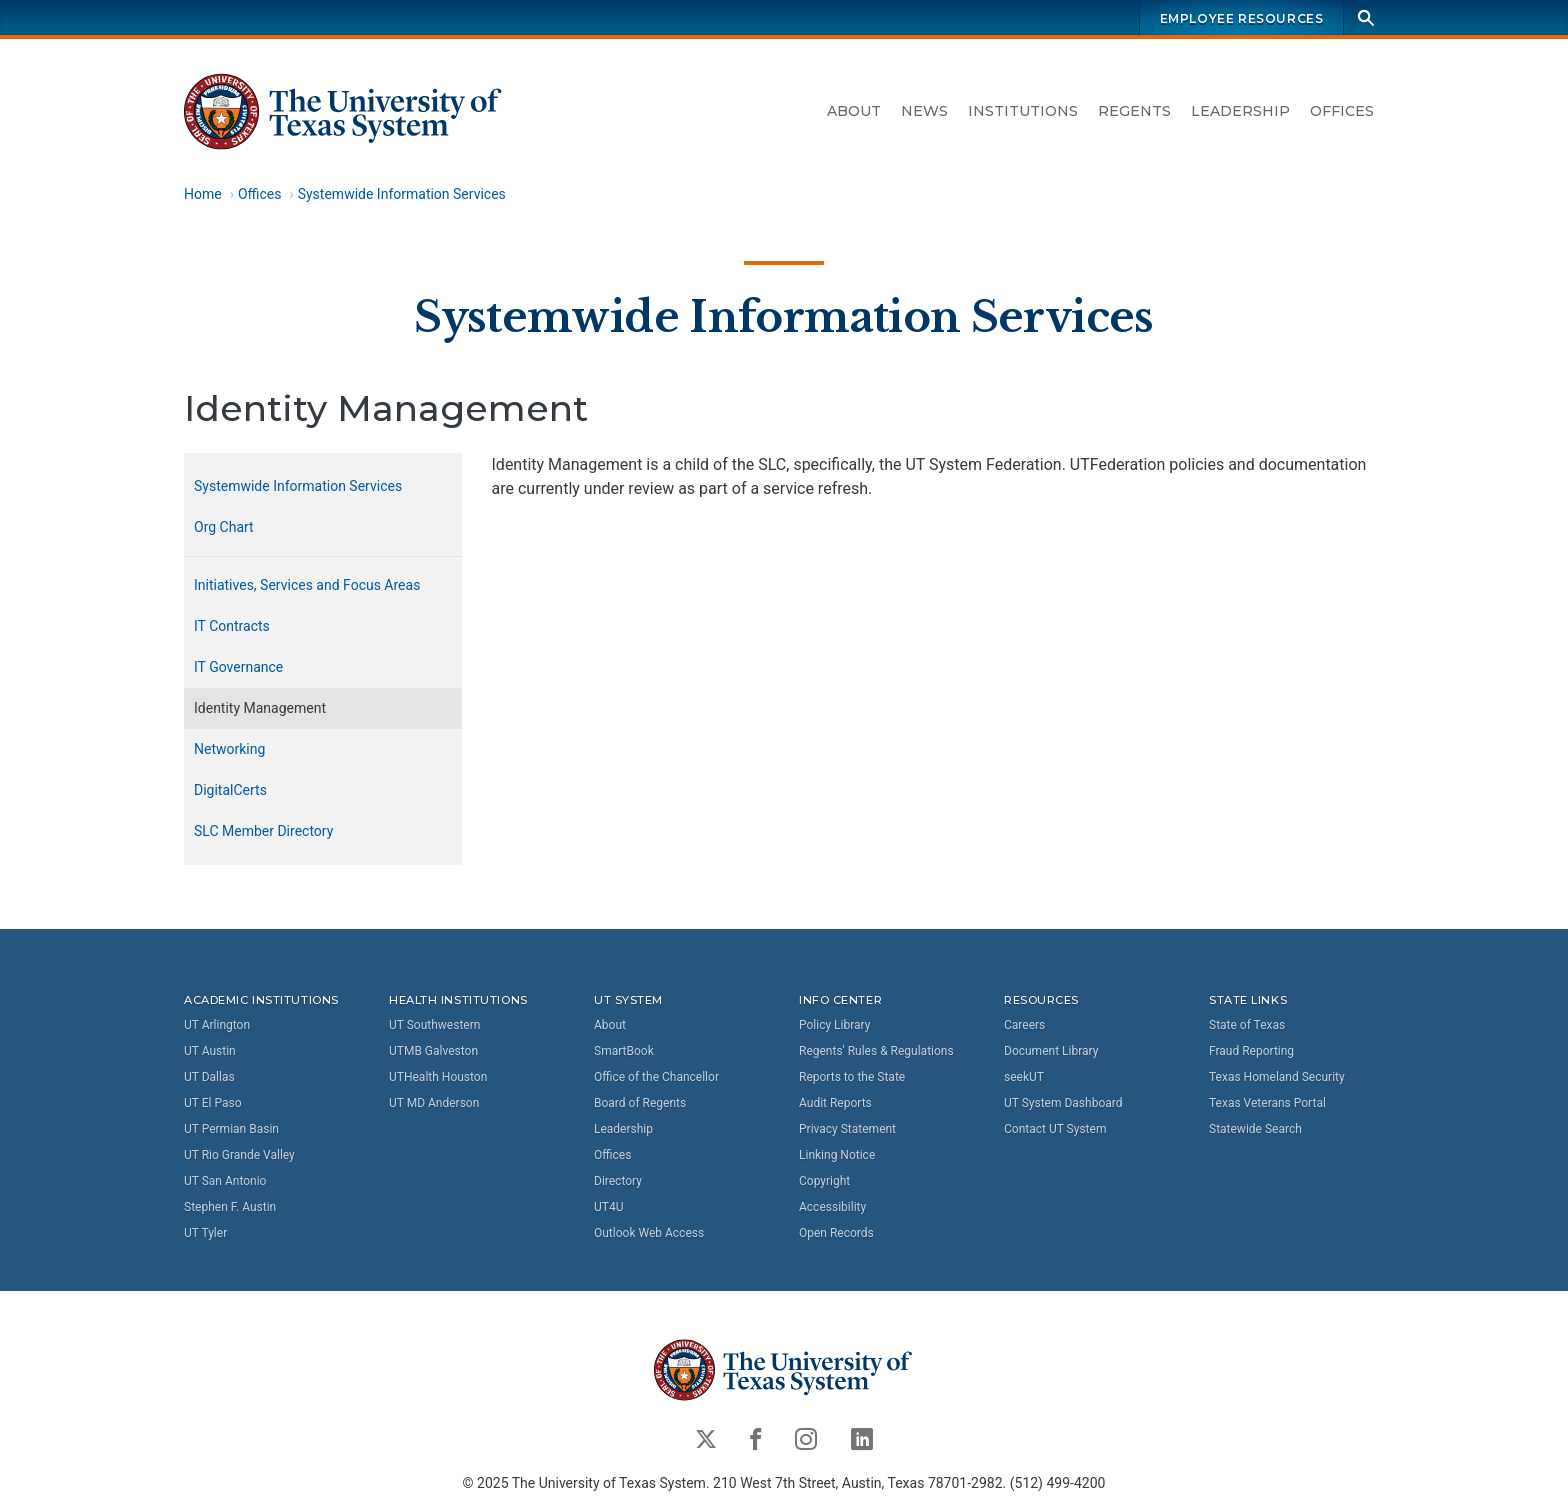 The image size is (1568, 1506). I want to click on Identity Management, so click(260, 708).